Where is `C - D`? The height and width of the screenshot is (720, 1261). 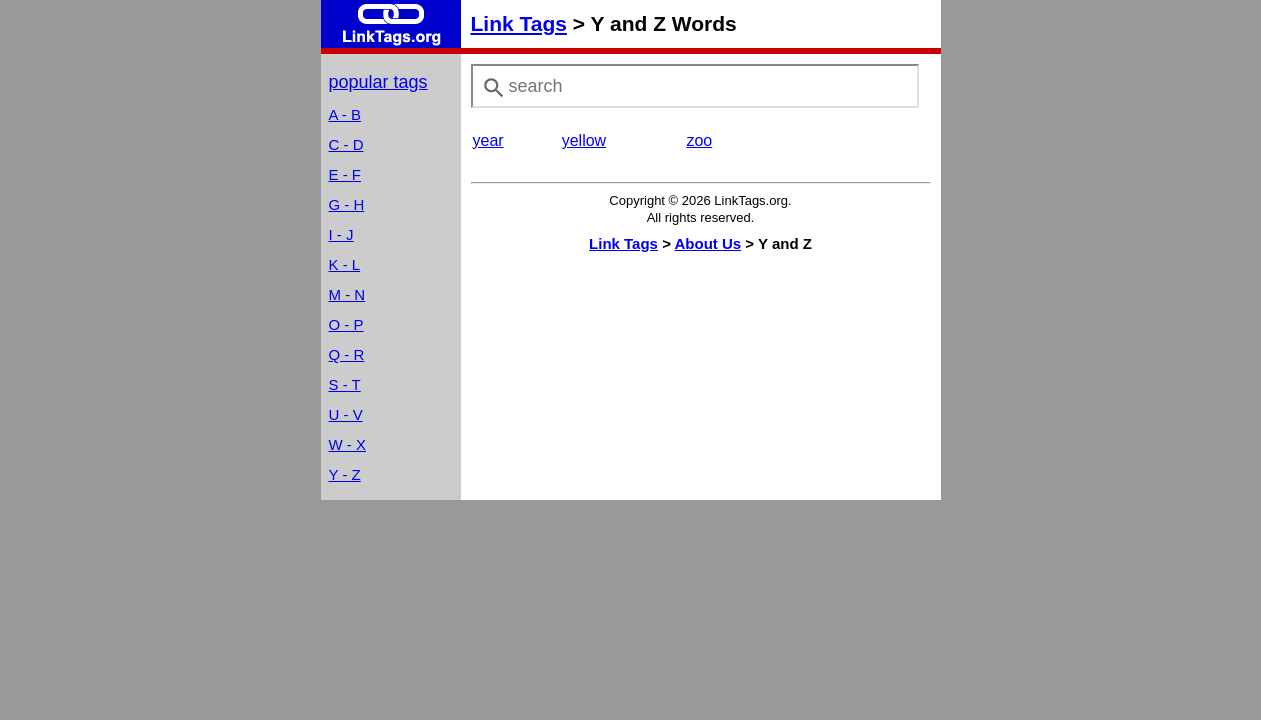 C - D is located at coordinates (346, 144).